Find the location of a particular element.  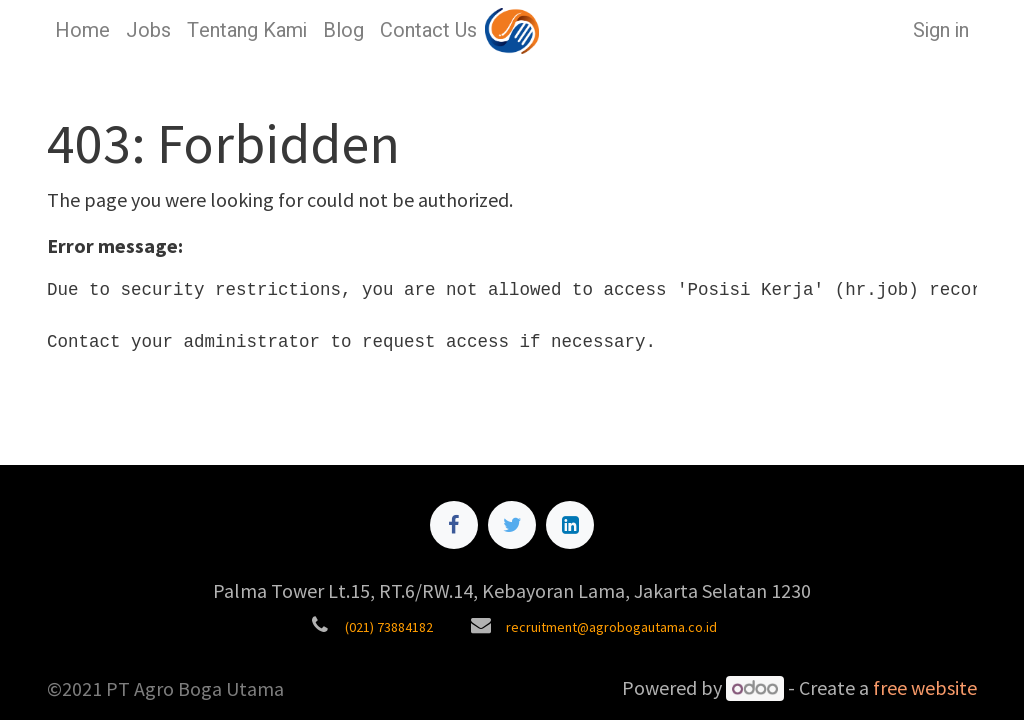

Sign in is located at coordinates (941, 30).